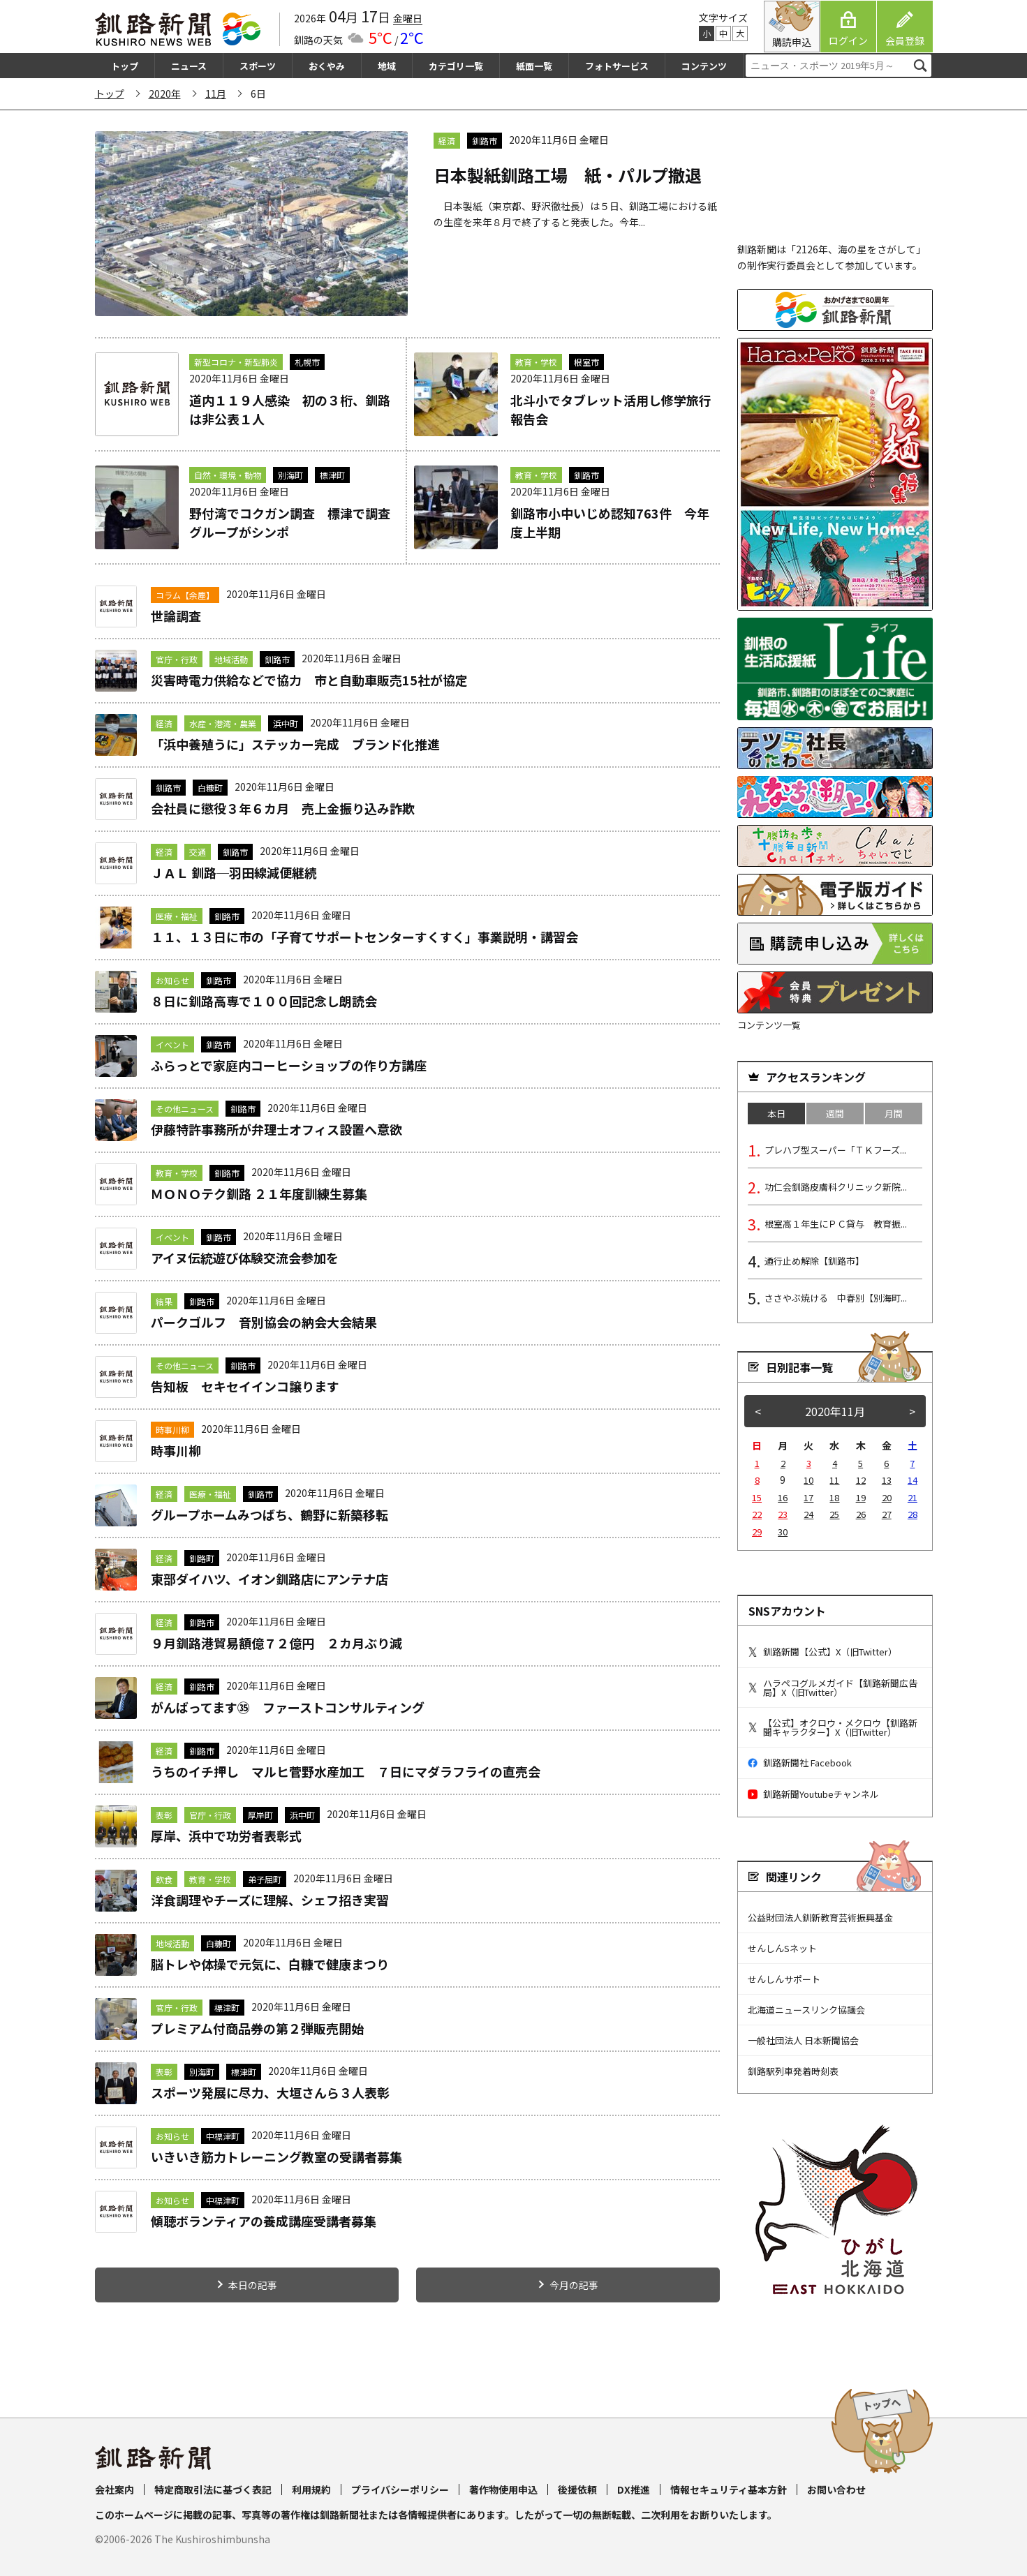  Describe the element at coordinates (769, 1024) in the screenshot. I see `コンテンツ一覧` at that location.